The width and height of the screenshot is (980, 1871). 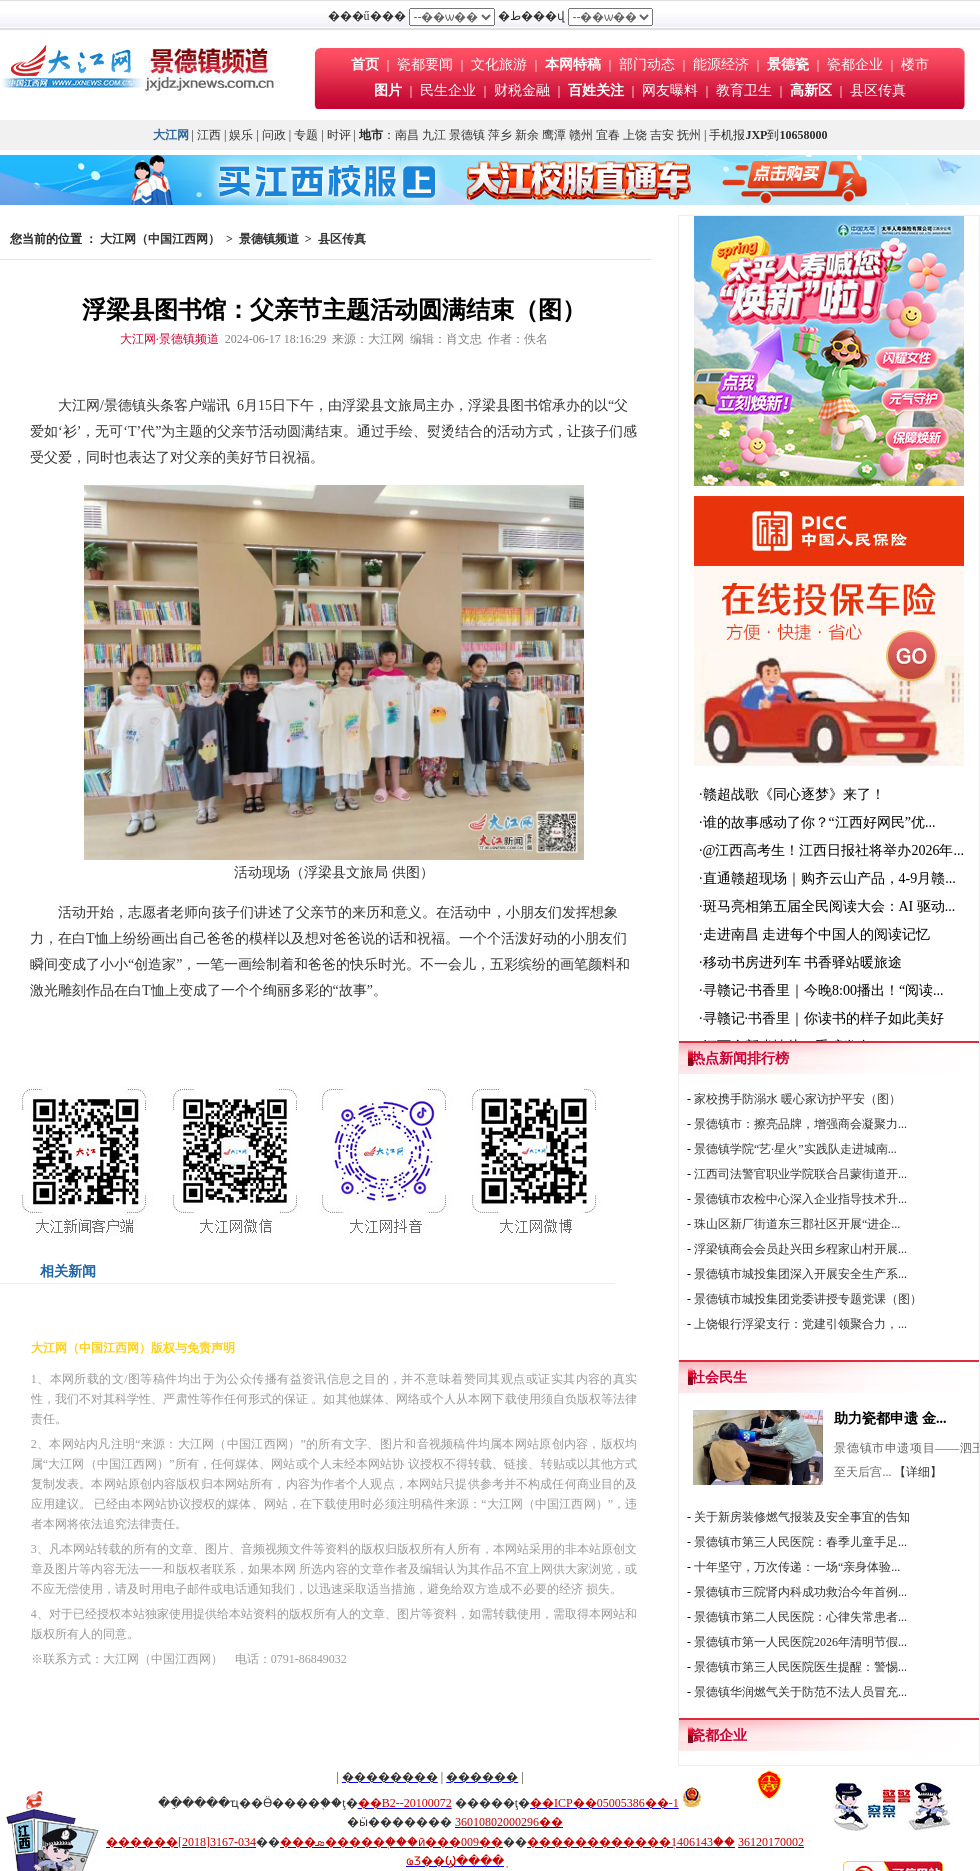 What do you see at coordinates (800, 1199) in the screenshot?
I see `景德镇市农检中心深入企业指导技术升...` at bounding box center [800, 1199].